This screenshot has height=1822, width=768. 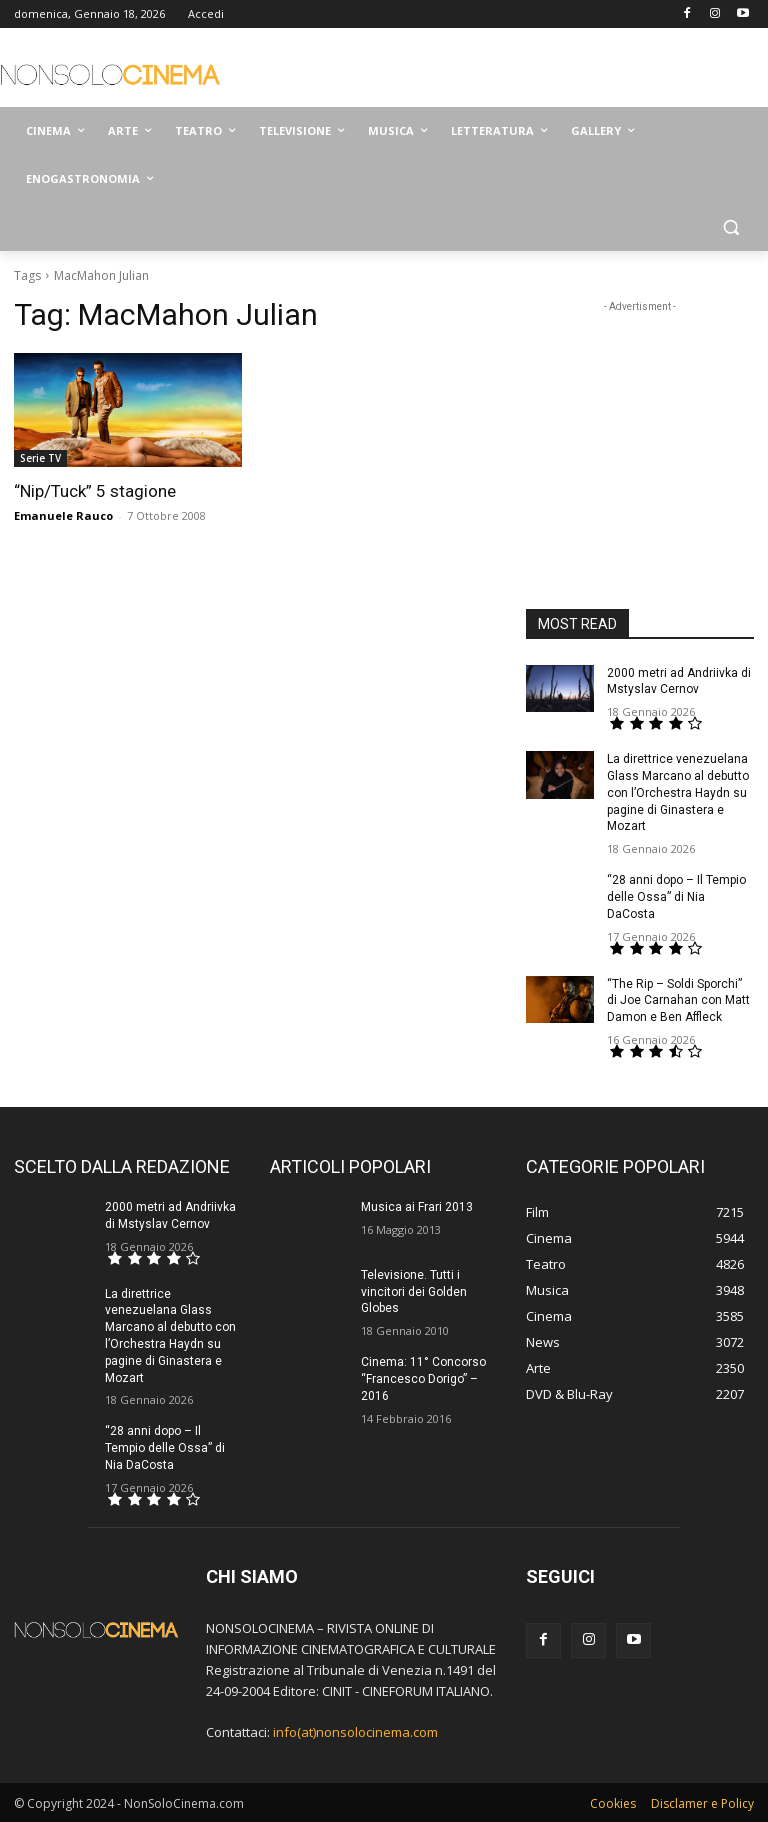 What do you see at coordinates (730, 227) in the screenshot?
I see `[button]` at bounding box center [730, 227].